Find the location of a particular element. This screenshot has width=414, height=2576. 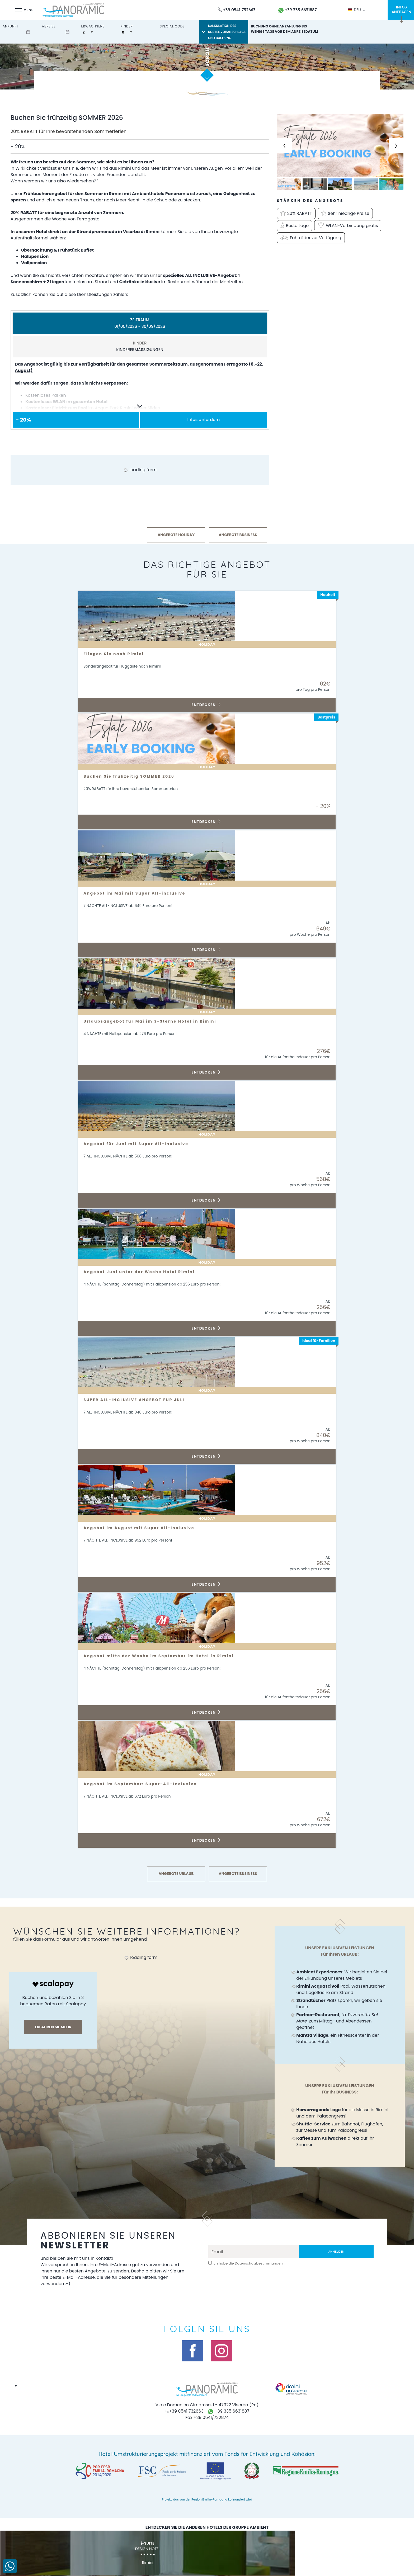

+39 335 6631887 [Kontaktieren Sie uns über WhatsApp] is located at coordinates (297, 9).